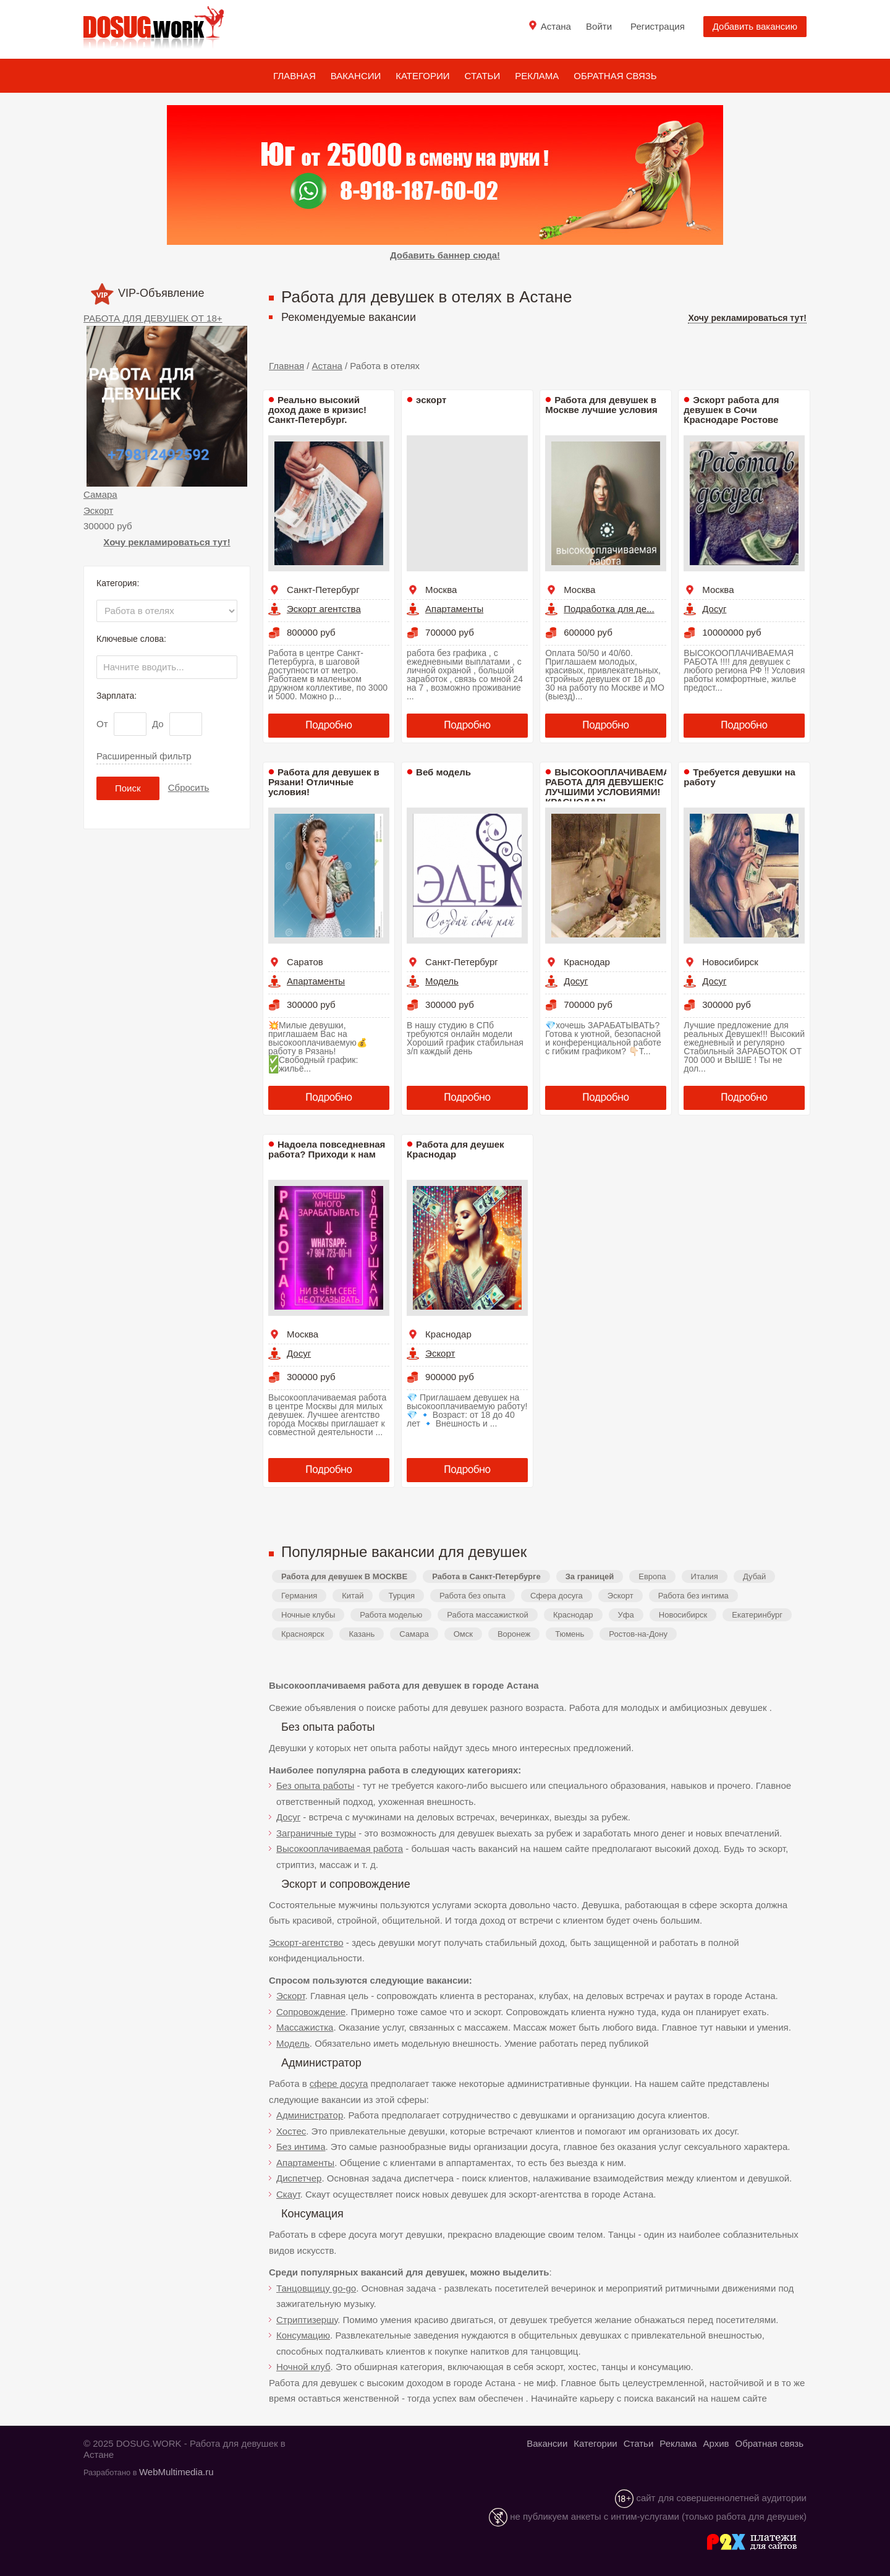 The image size is (890, 2576). I want to click on Администратор, so click(309, 2115).